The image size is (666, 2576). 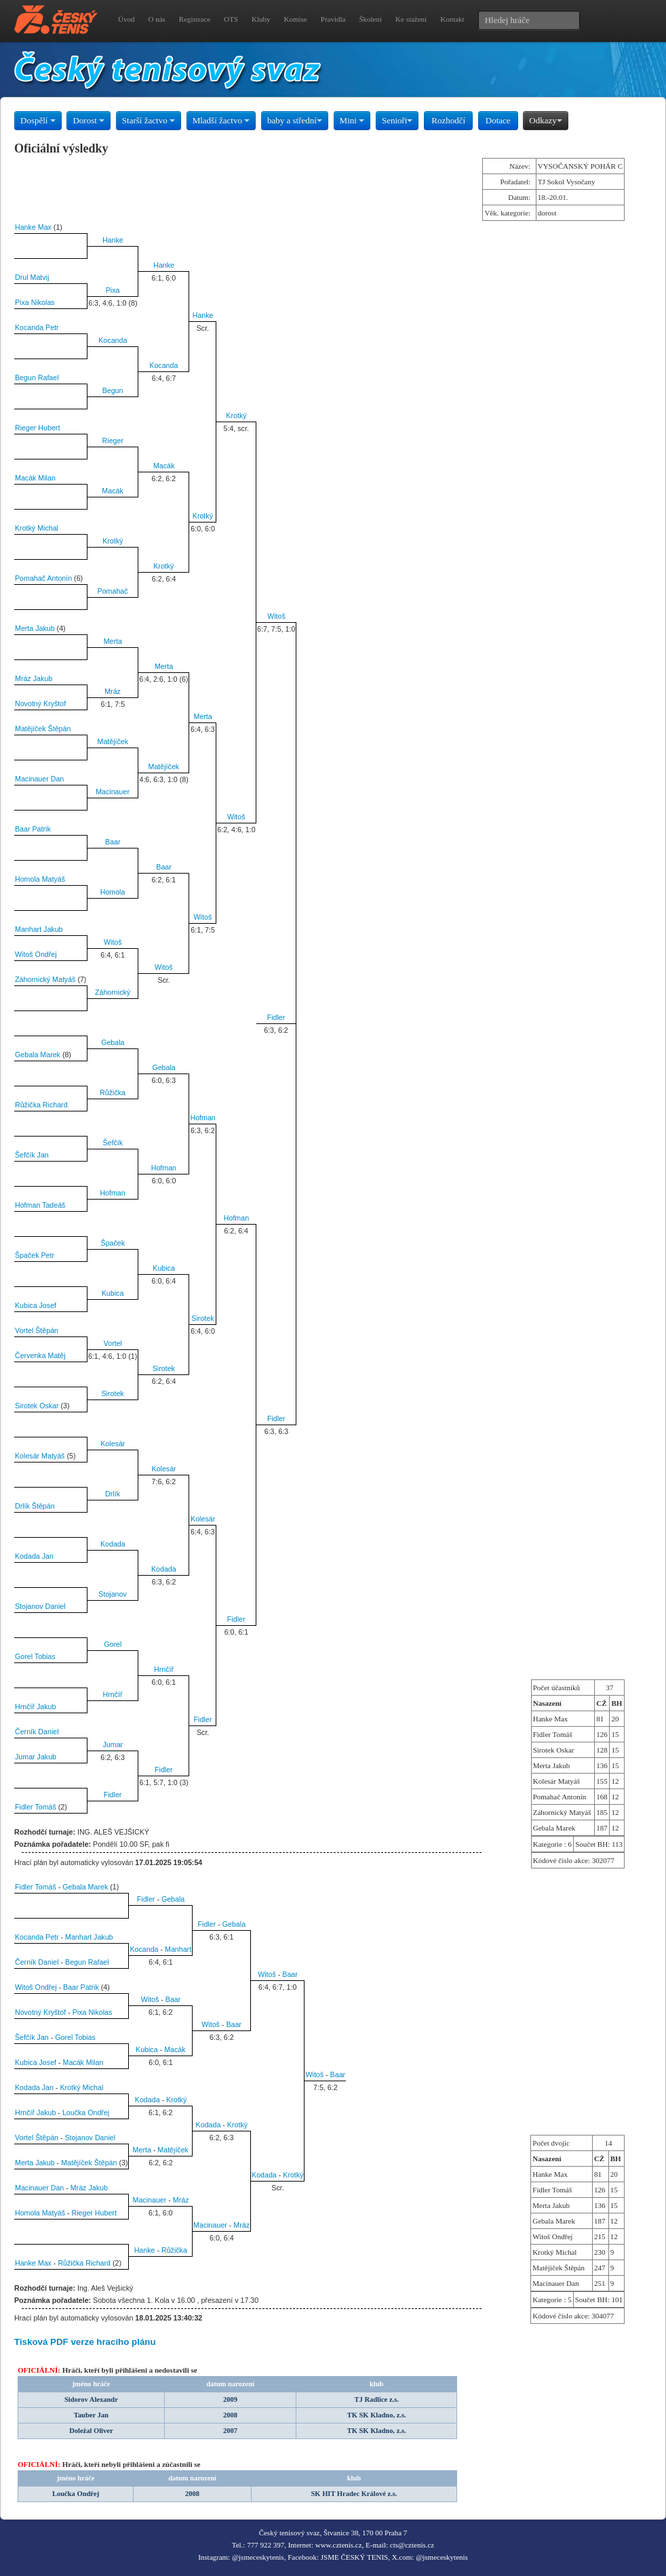 I want to click on Stojanov Daniel, so click(x=40, y=1606).